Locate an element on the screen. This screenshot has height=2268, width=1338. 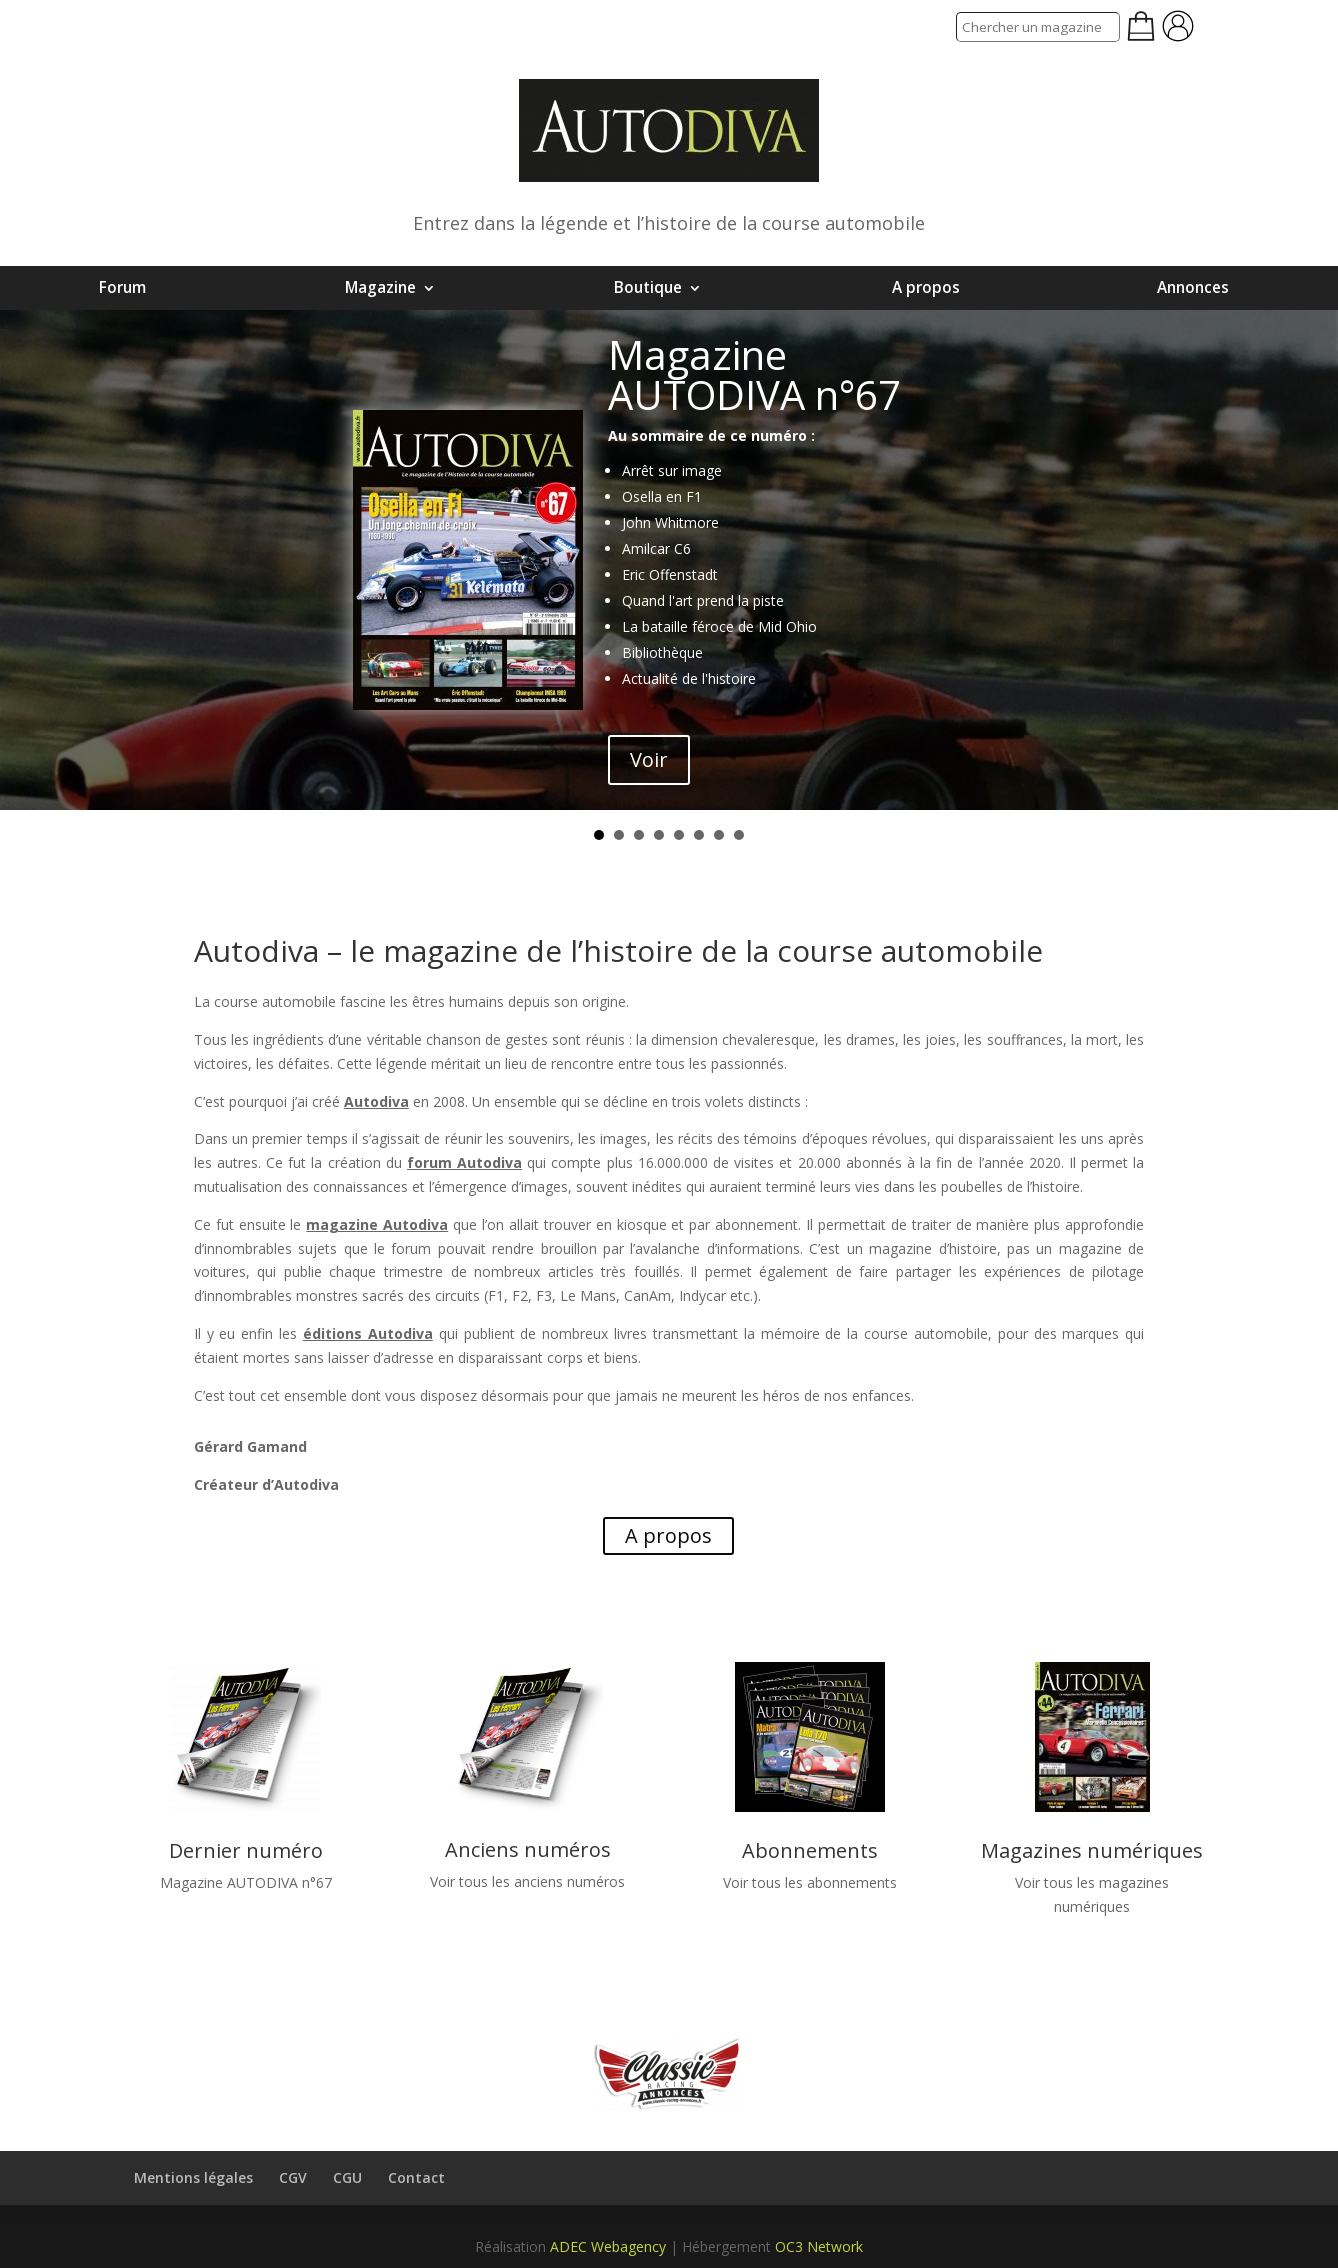
Contact is located at coordinates (416, 2177).